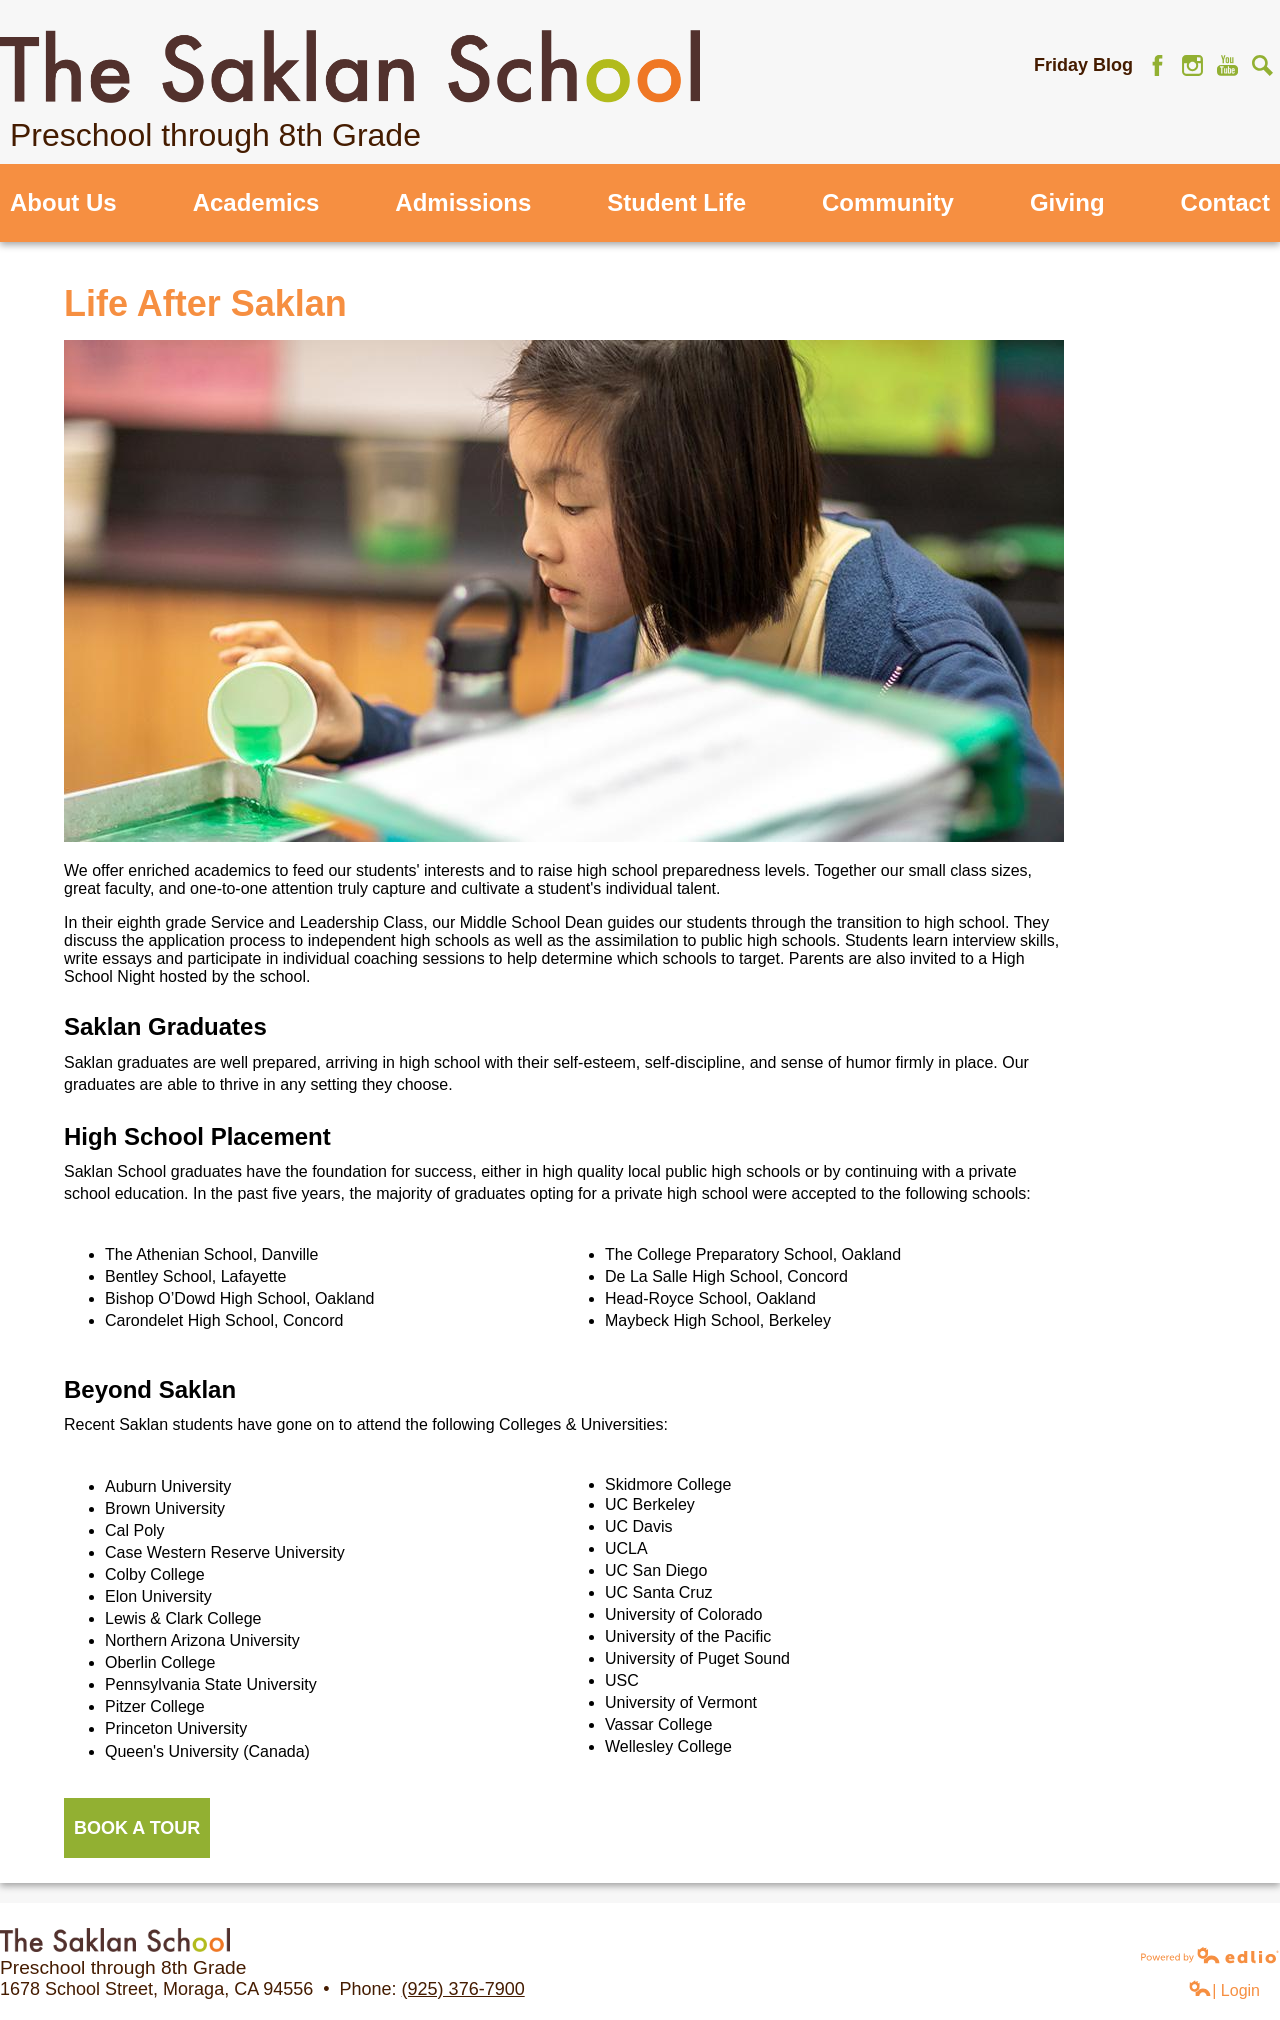 Image resolution: width=1280 pixels, height=2020 pixels. I want to click on Facebook, so click(1157, 65).